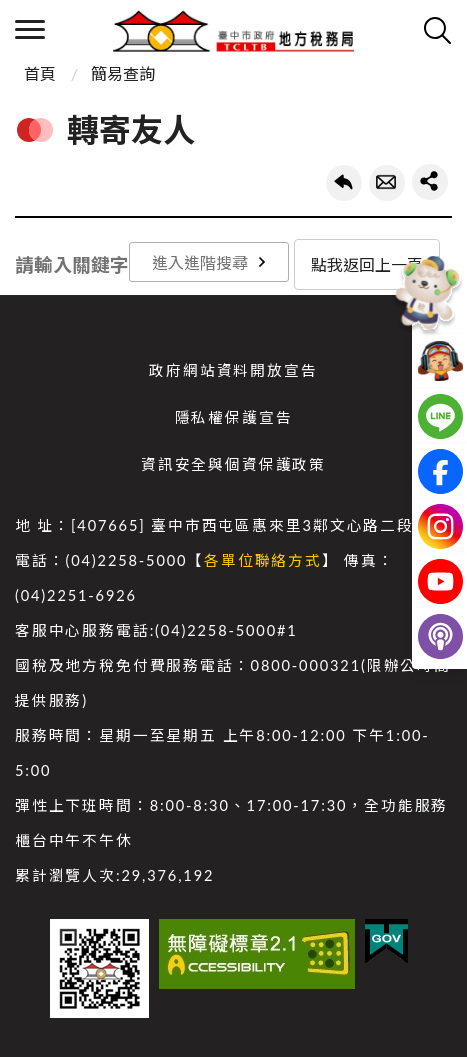 This screenshot has width=467, height=1057. I want to click on 簡易查詢, so click(123, 73).